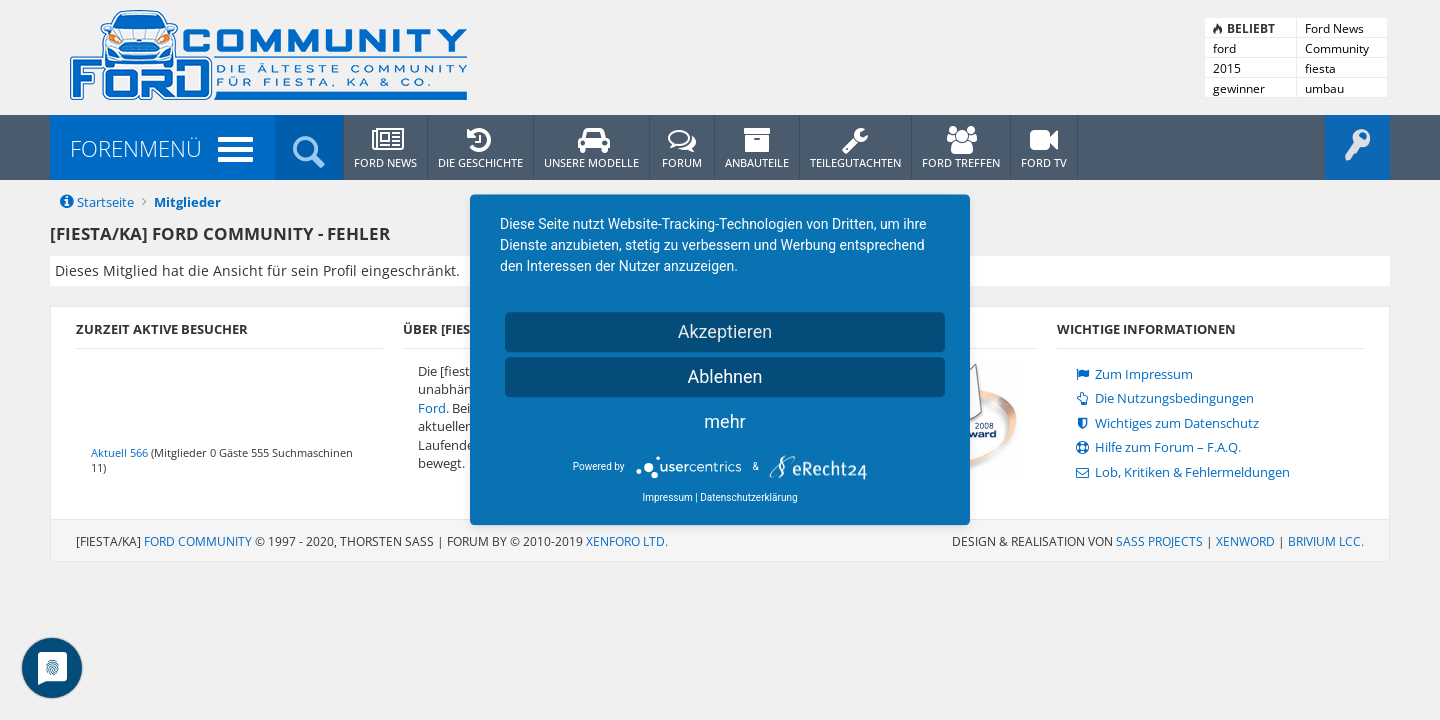 This screenshot has height=720, width=1440. Describe the element at coordinates (1165, 423) in the screenshot. I see `Wichtiges zum Datenschutz` at that location.